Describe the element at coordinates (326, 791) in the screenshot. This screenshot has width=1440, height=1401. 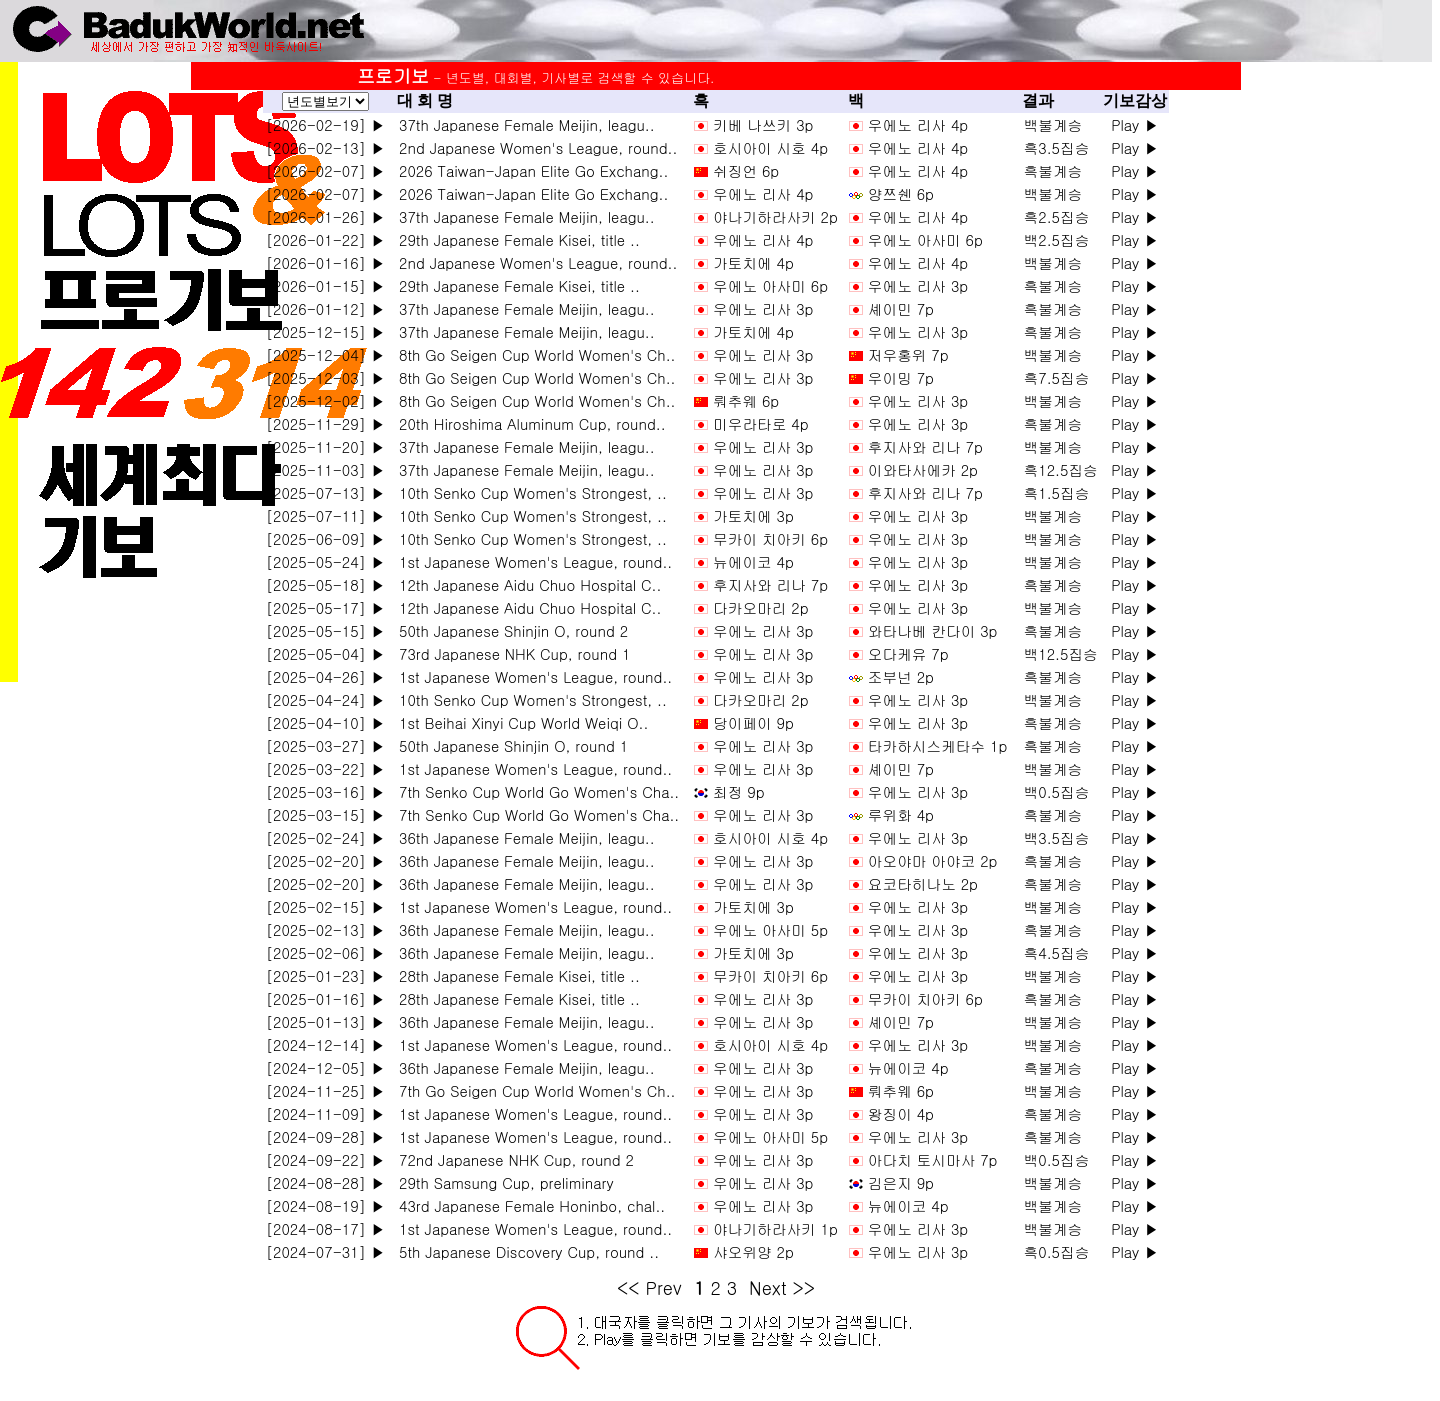
I see `[2025-03-16] ▶` at that location.